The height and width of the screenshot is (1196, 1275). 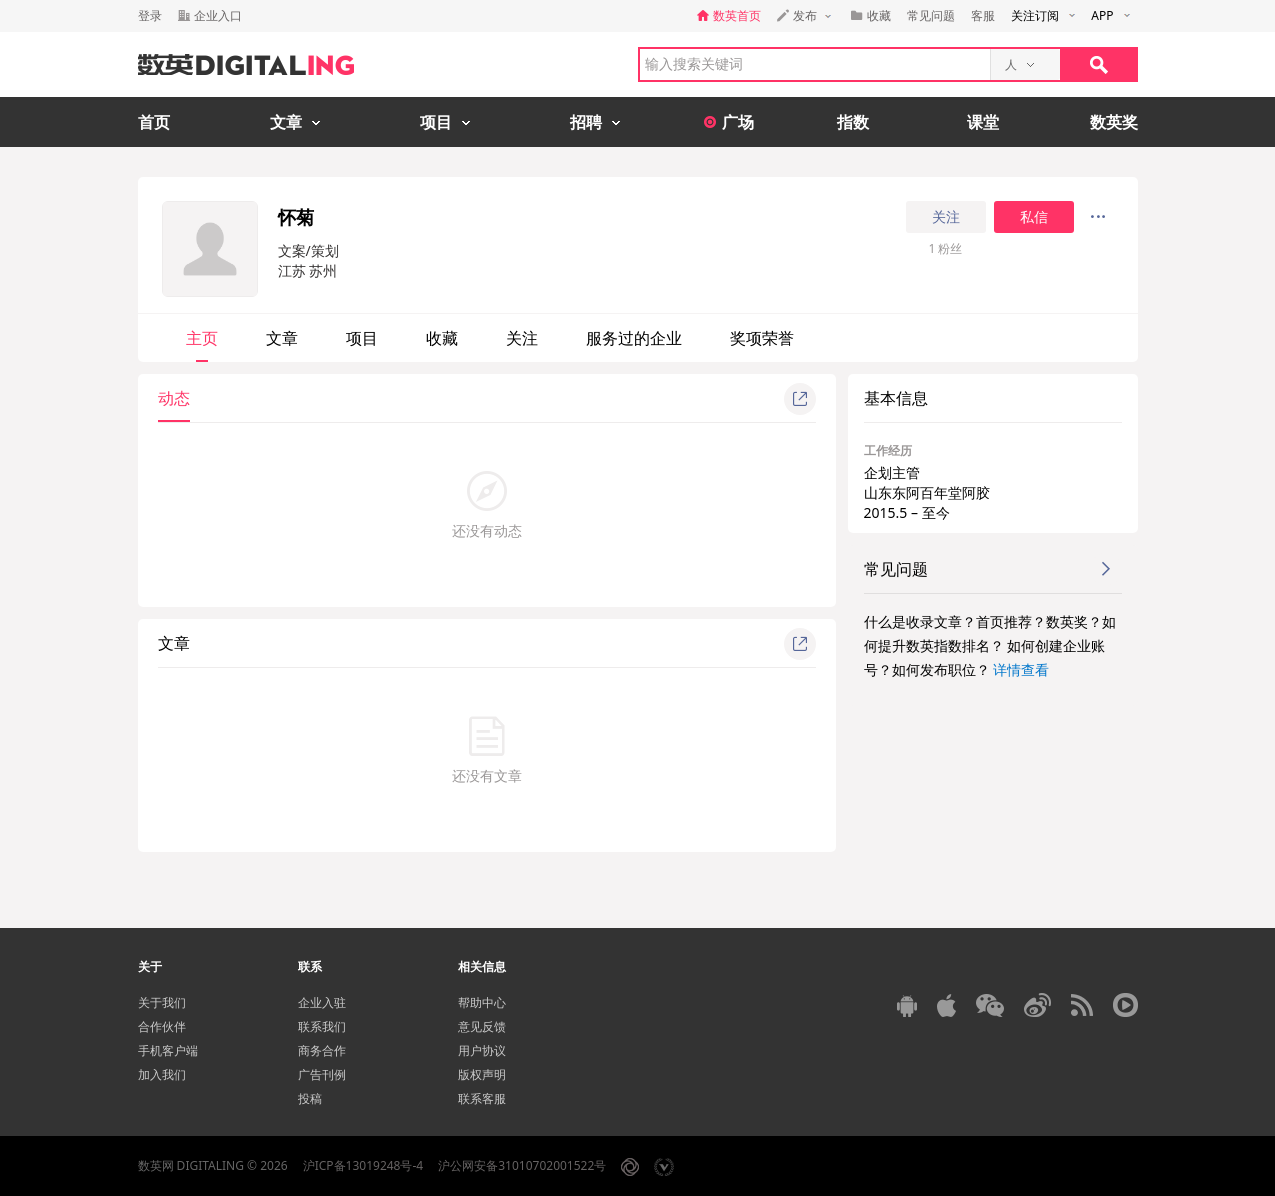 I want to click on 首页, so click(x=154, y=122).